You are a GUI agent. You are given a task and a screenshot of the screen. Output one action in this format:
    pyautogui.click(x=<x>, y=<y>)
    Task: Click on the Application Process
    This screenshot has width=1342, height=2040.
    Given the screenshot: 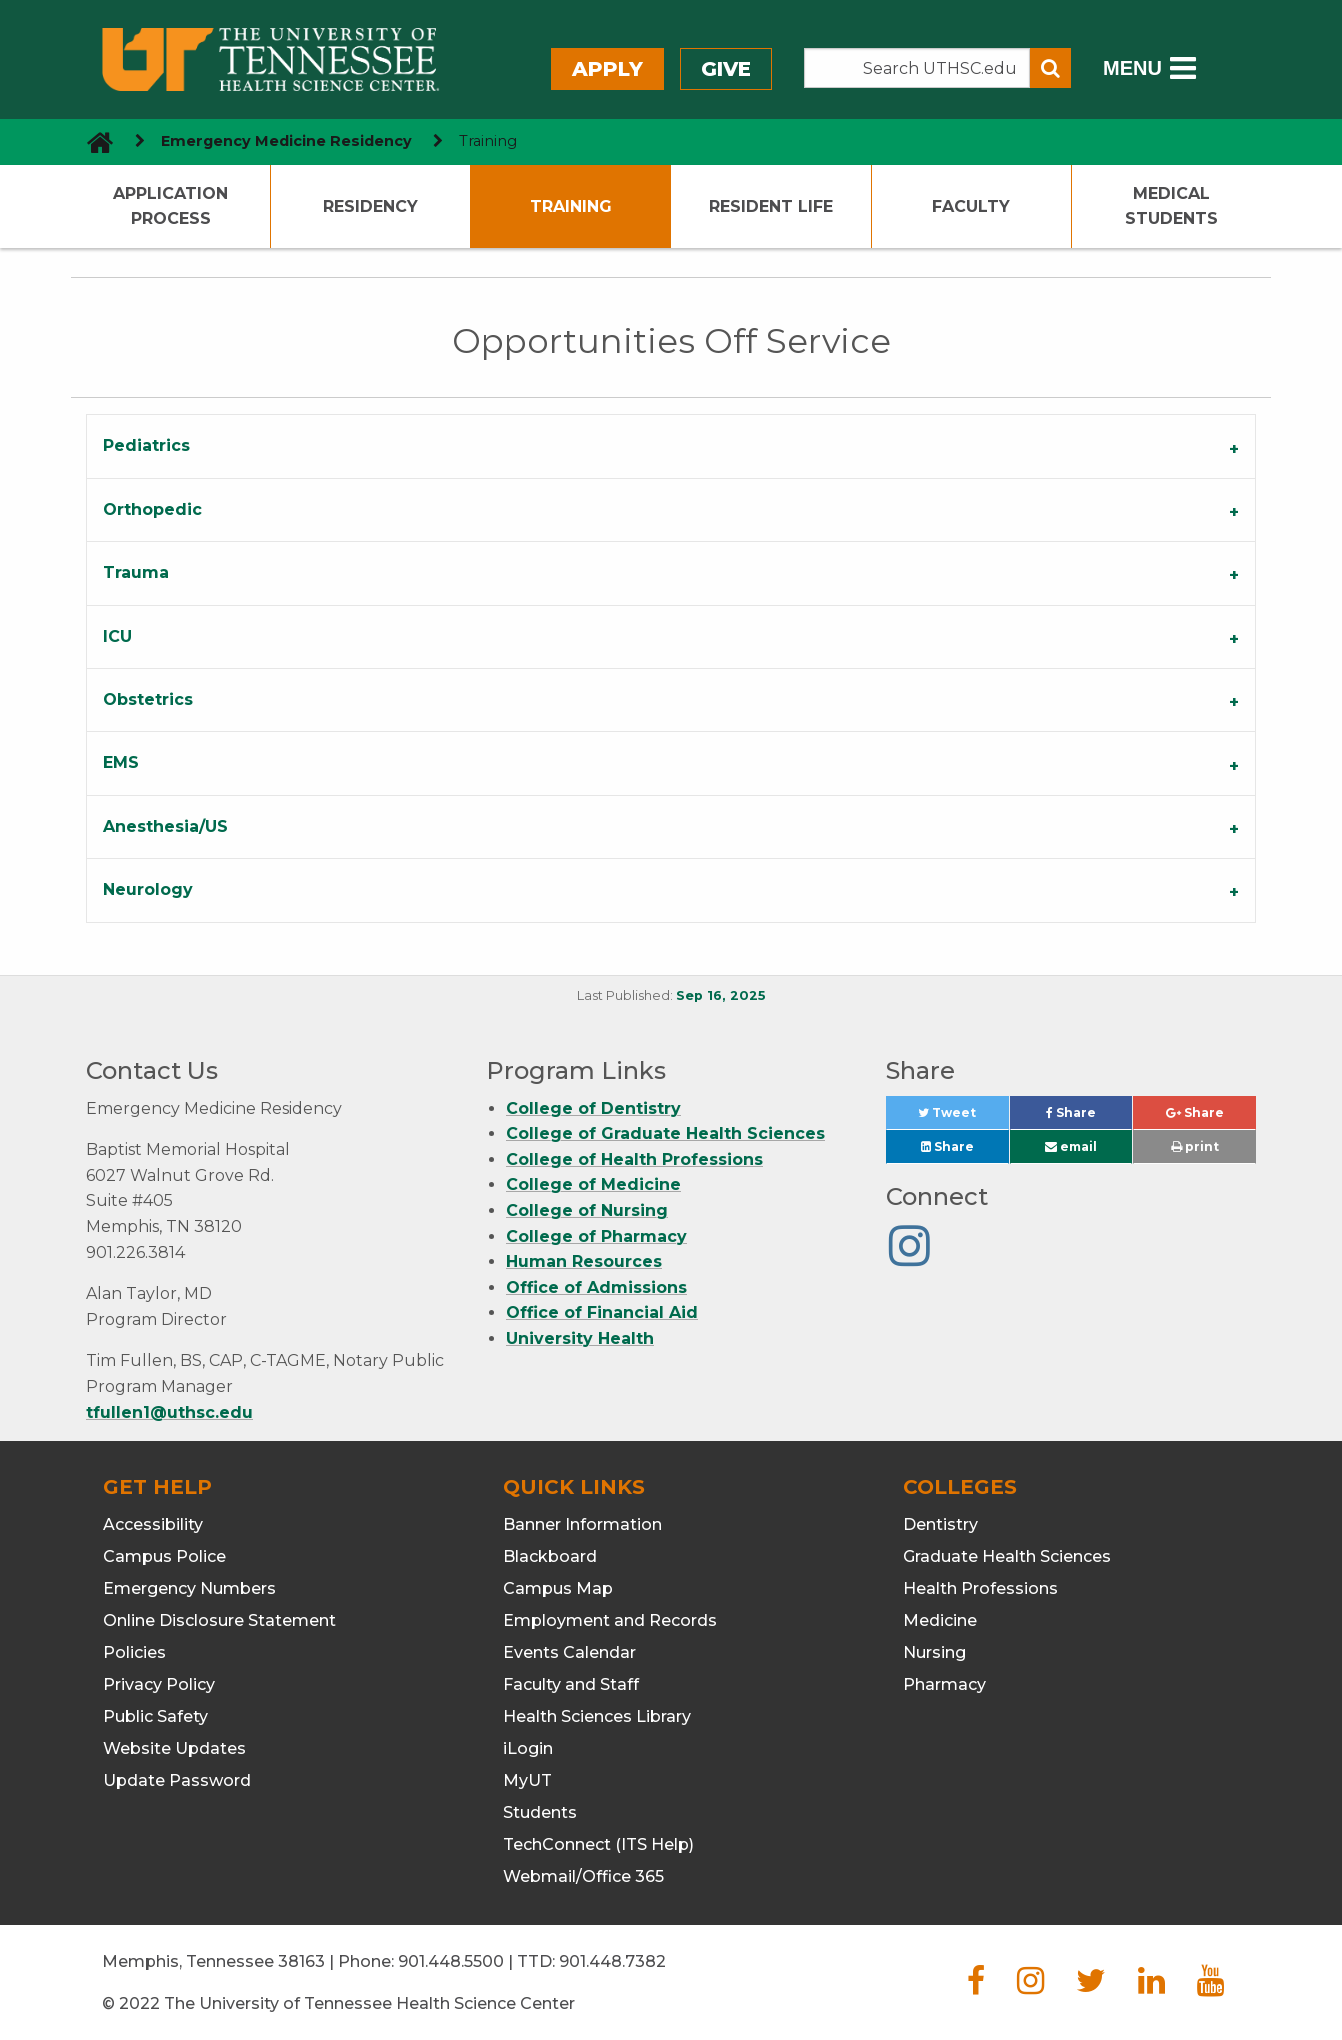 What is the action you would take?
    pyautogui.click(x=170, y=206)
    